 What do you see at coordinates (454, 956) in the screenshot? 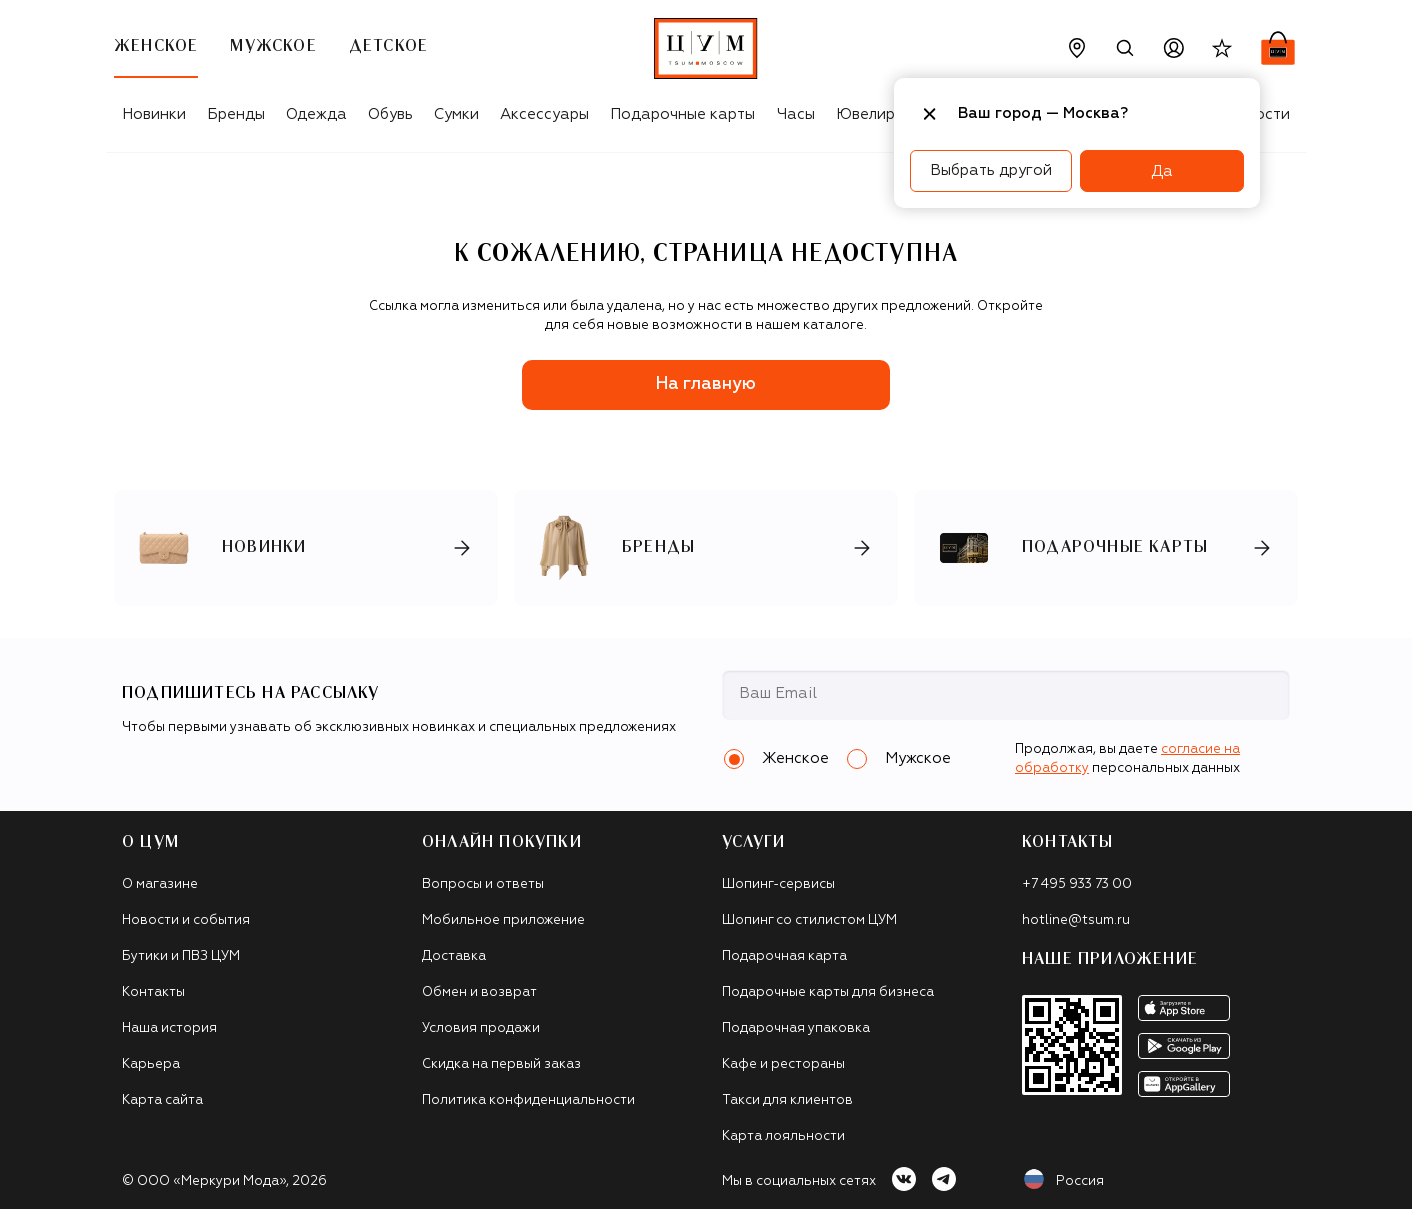
I see `Доставка` at bounding box center [454, 956].